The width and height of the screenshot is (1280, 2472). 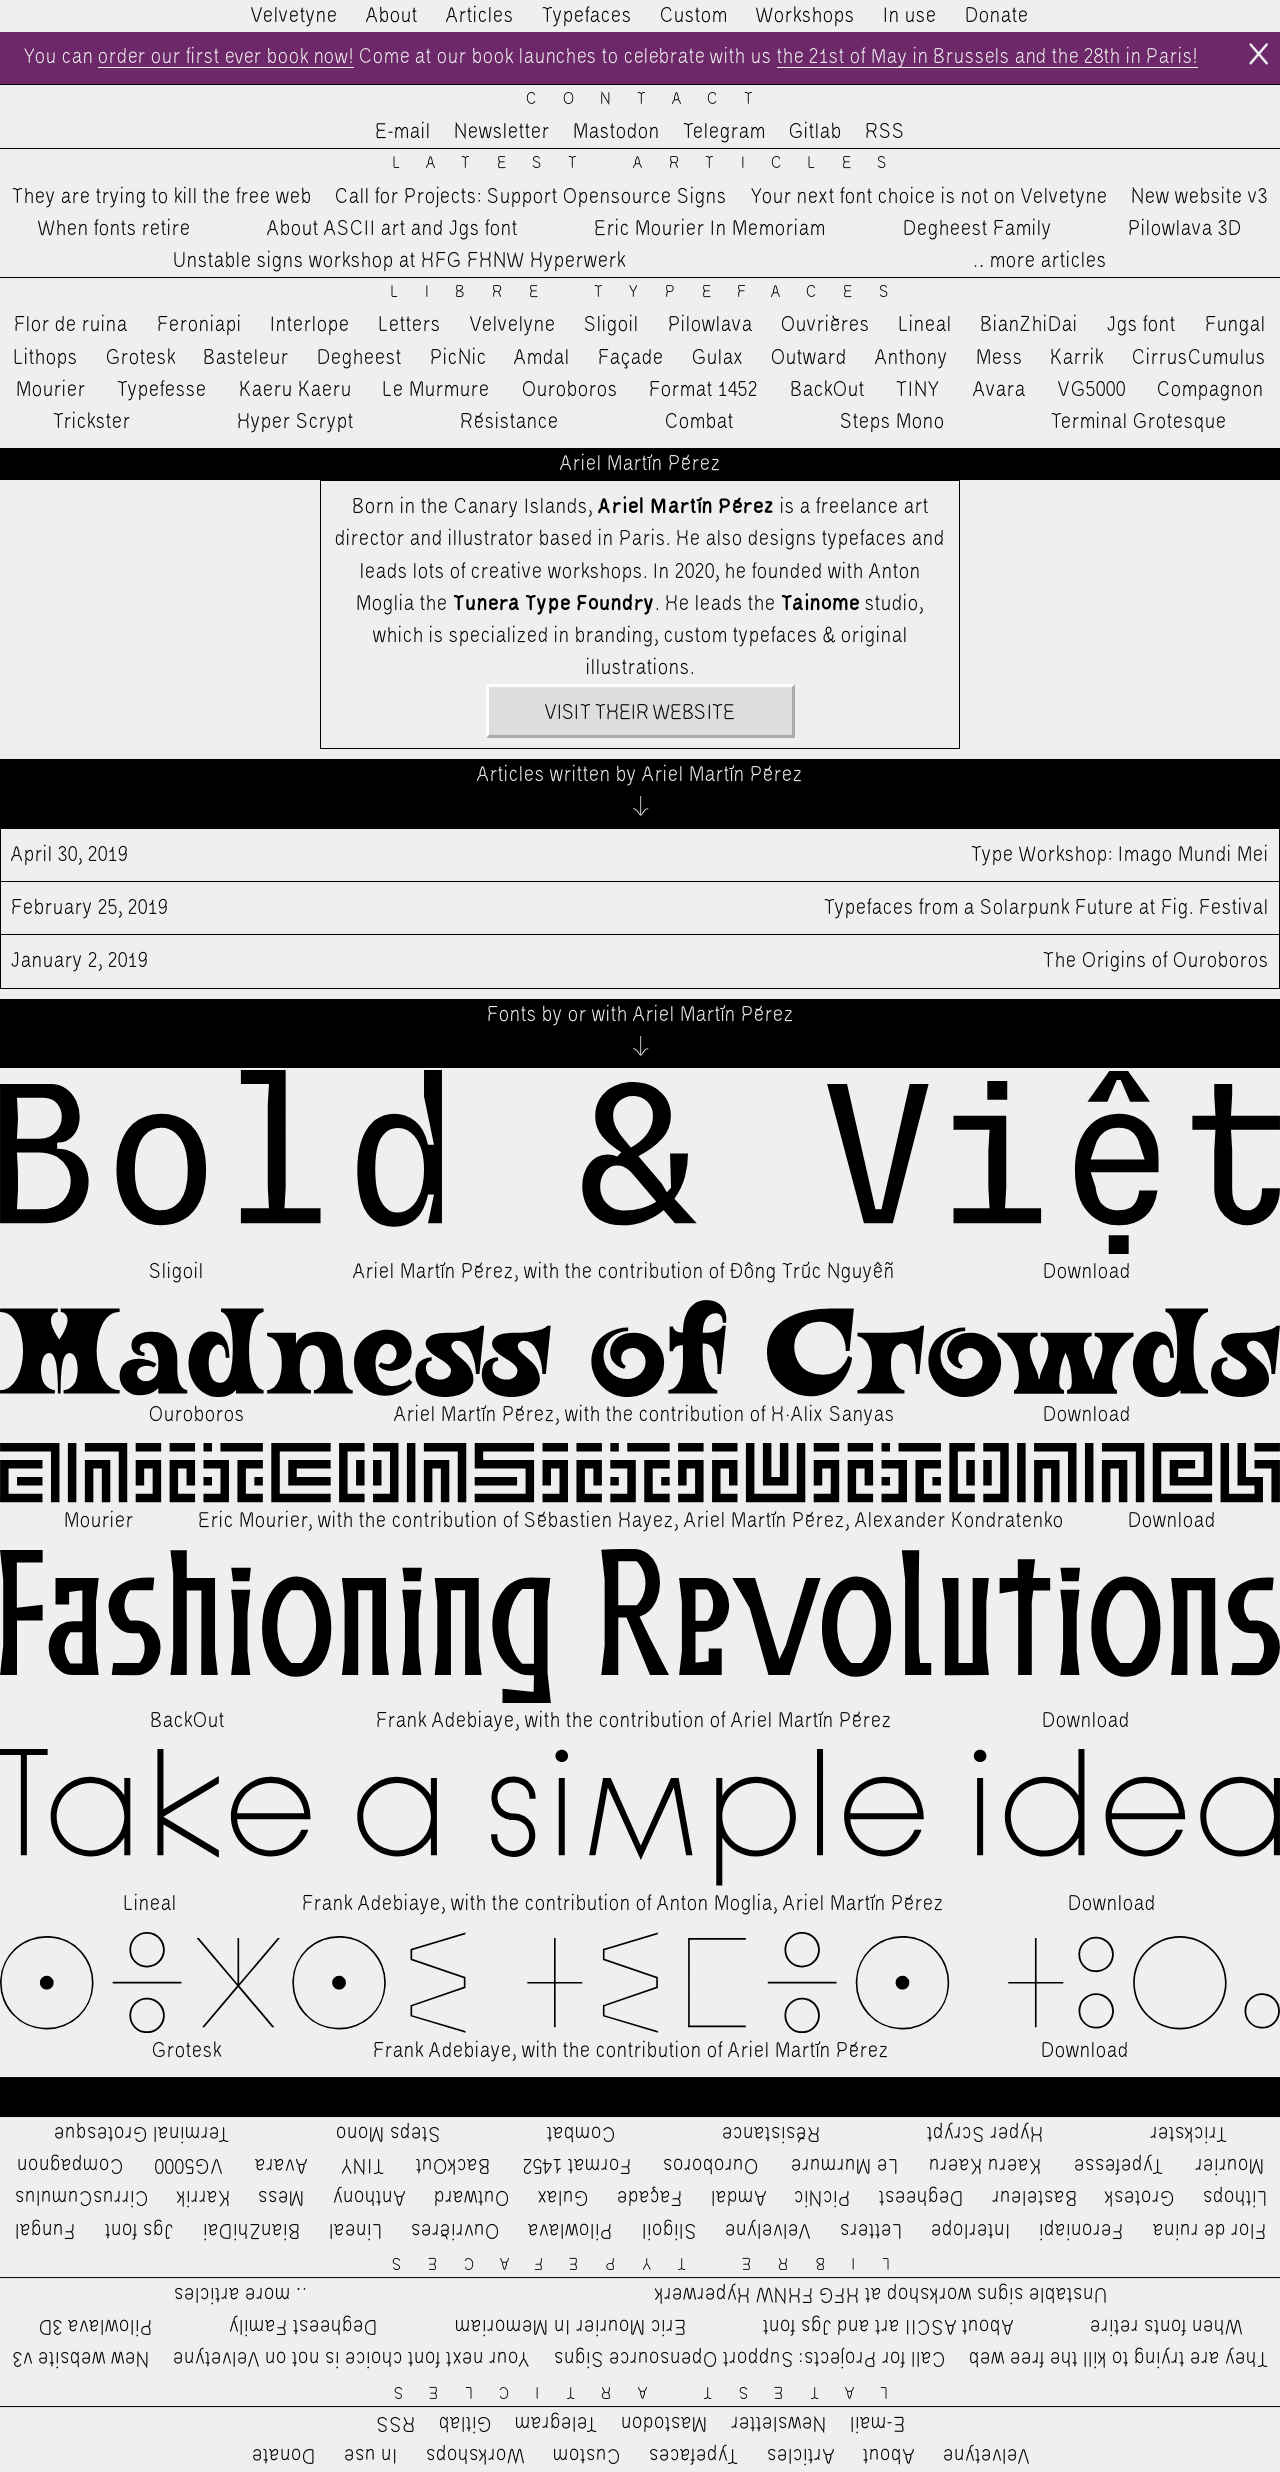 I want to click on VG5000, so click(x=1092, y=390).